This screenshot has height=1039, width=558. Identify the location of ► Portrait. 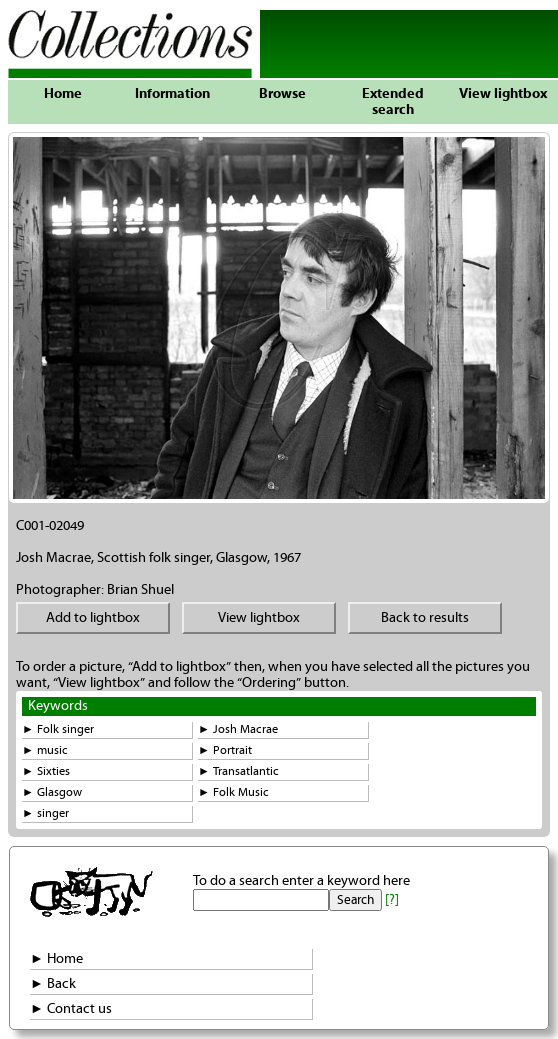
(225, 750).